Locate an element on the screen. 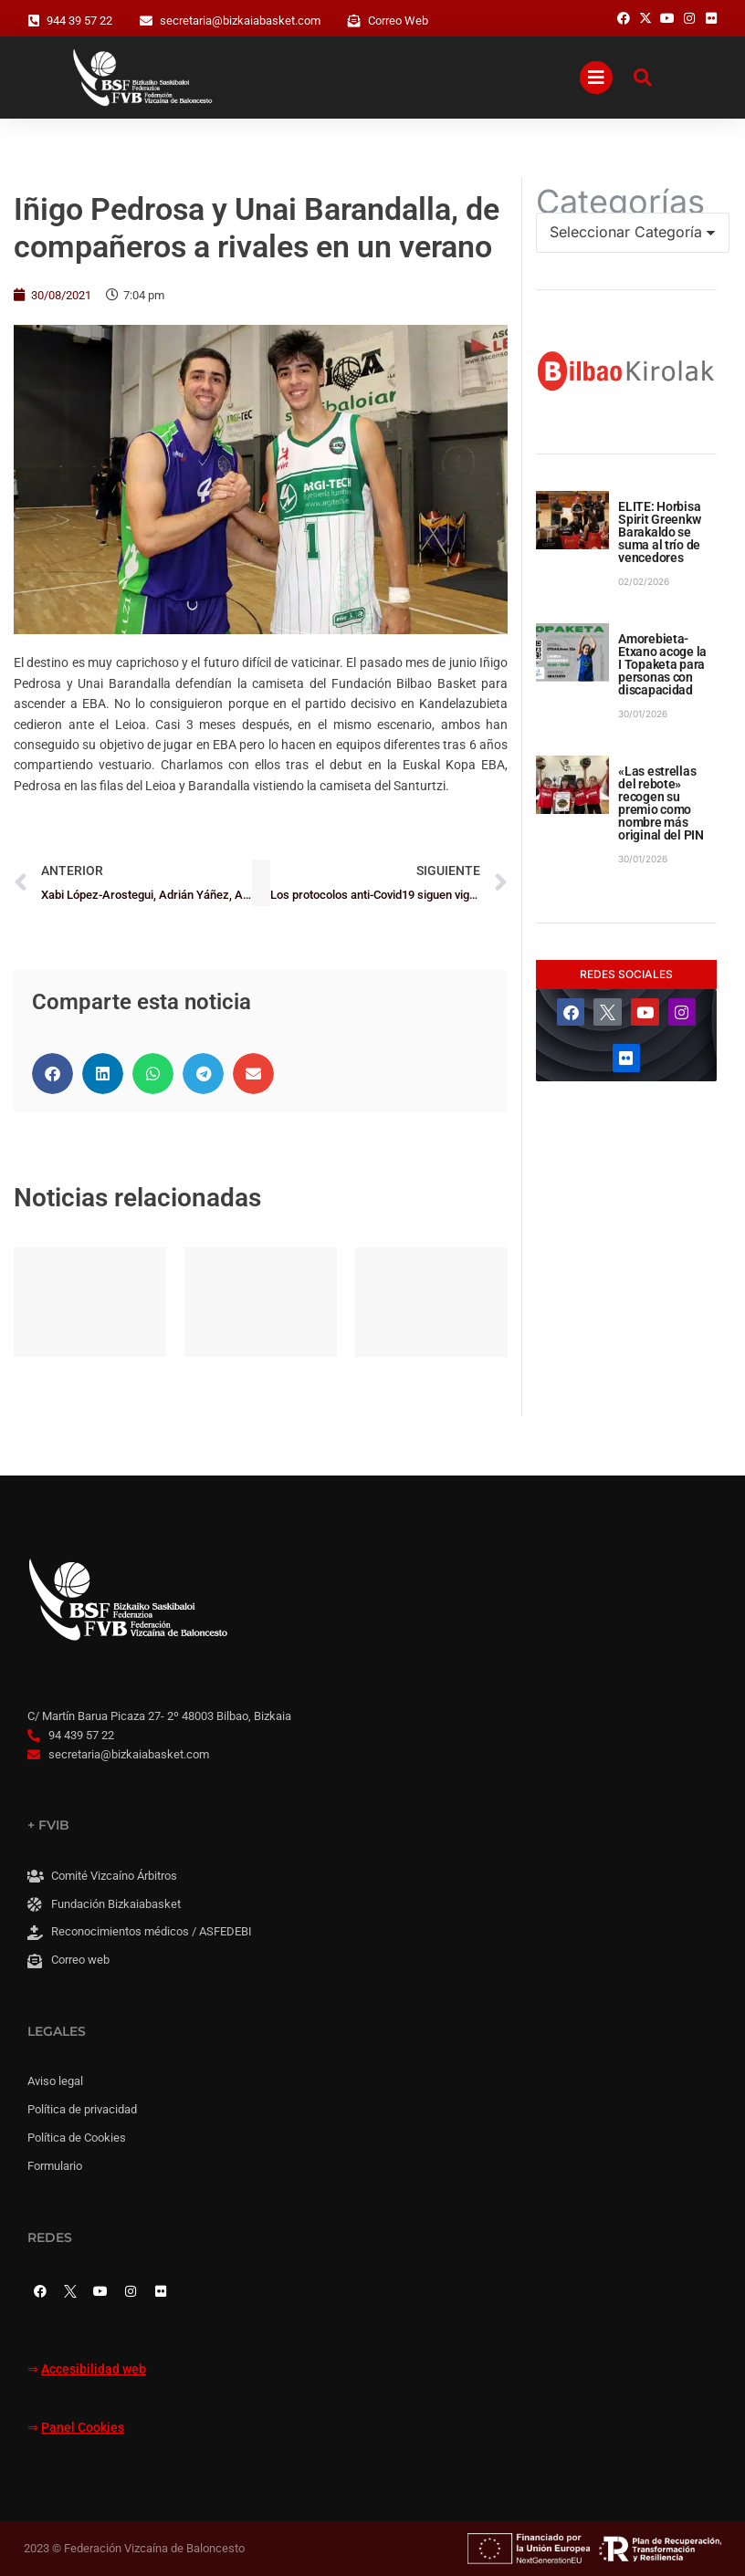 The image size is (745, 2576). [secretaria@bizkaiabasket.com] is located at coordinates (146, 21).